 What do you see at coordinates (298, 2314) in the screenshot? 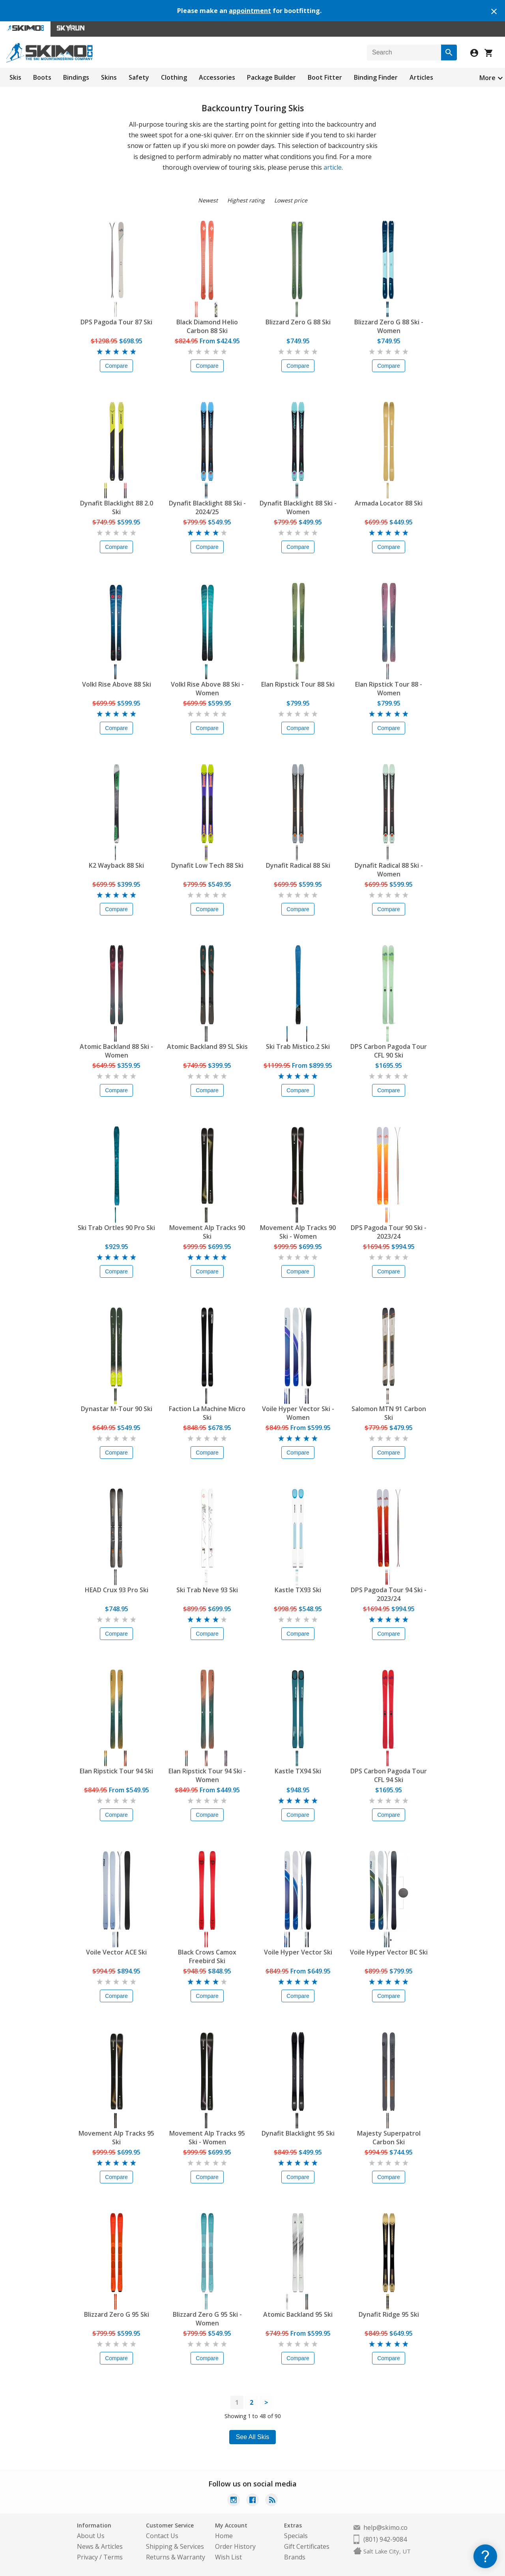
I see `Atomic Backland 95 Ski` at bounding box center [298, 2314].